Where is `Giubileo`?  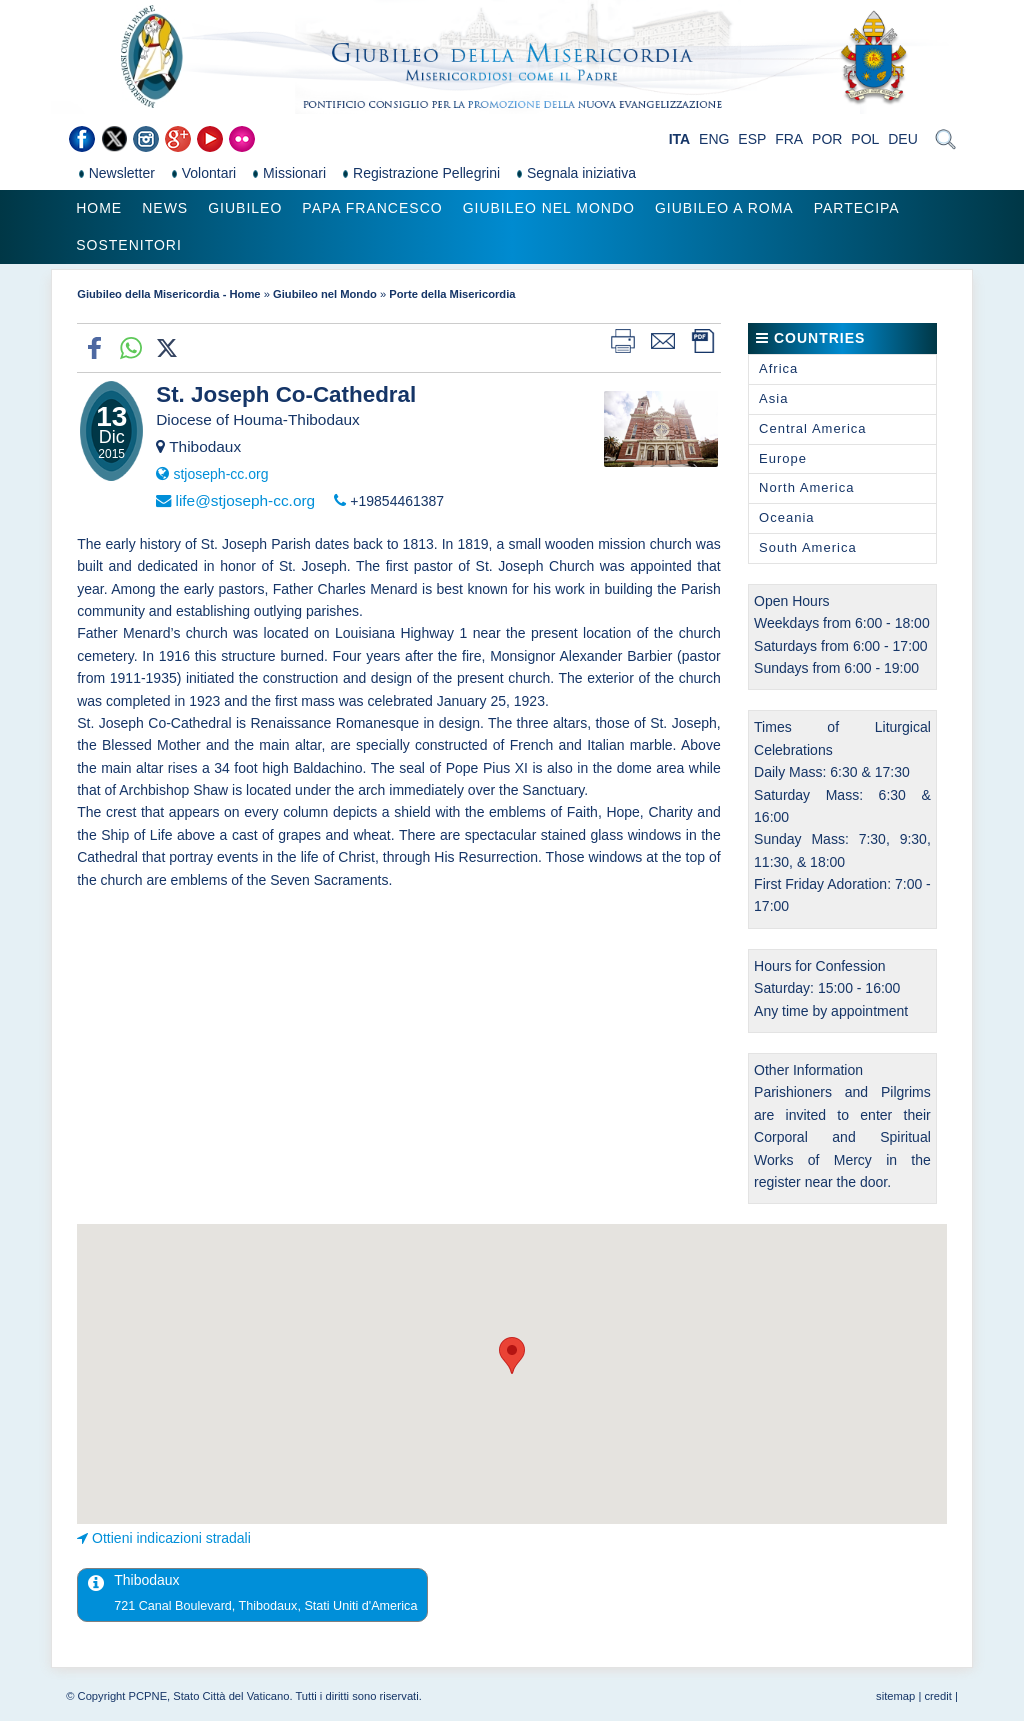 Giubileo is located at coordinates (245, 208).